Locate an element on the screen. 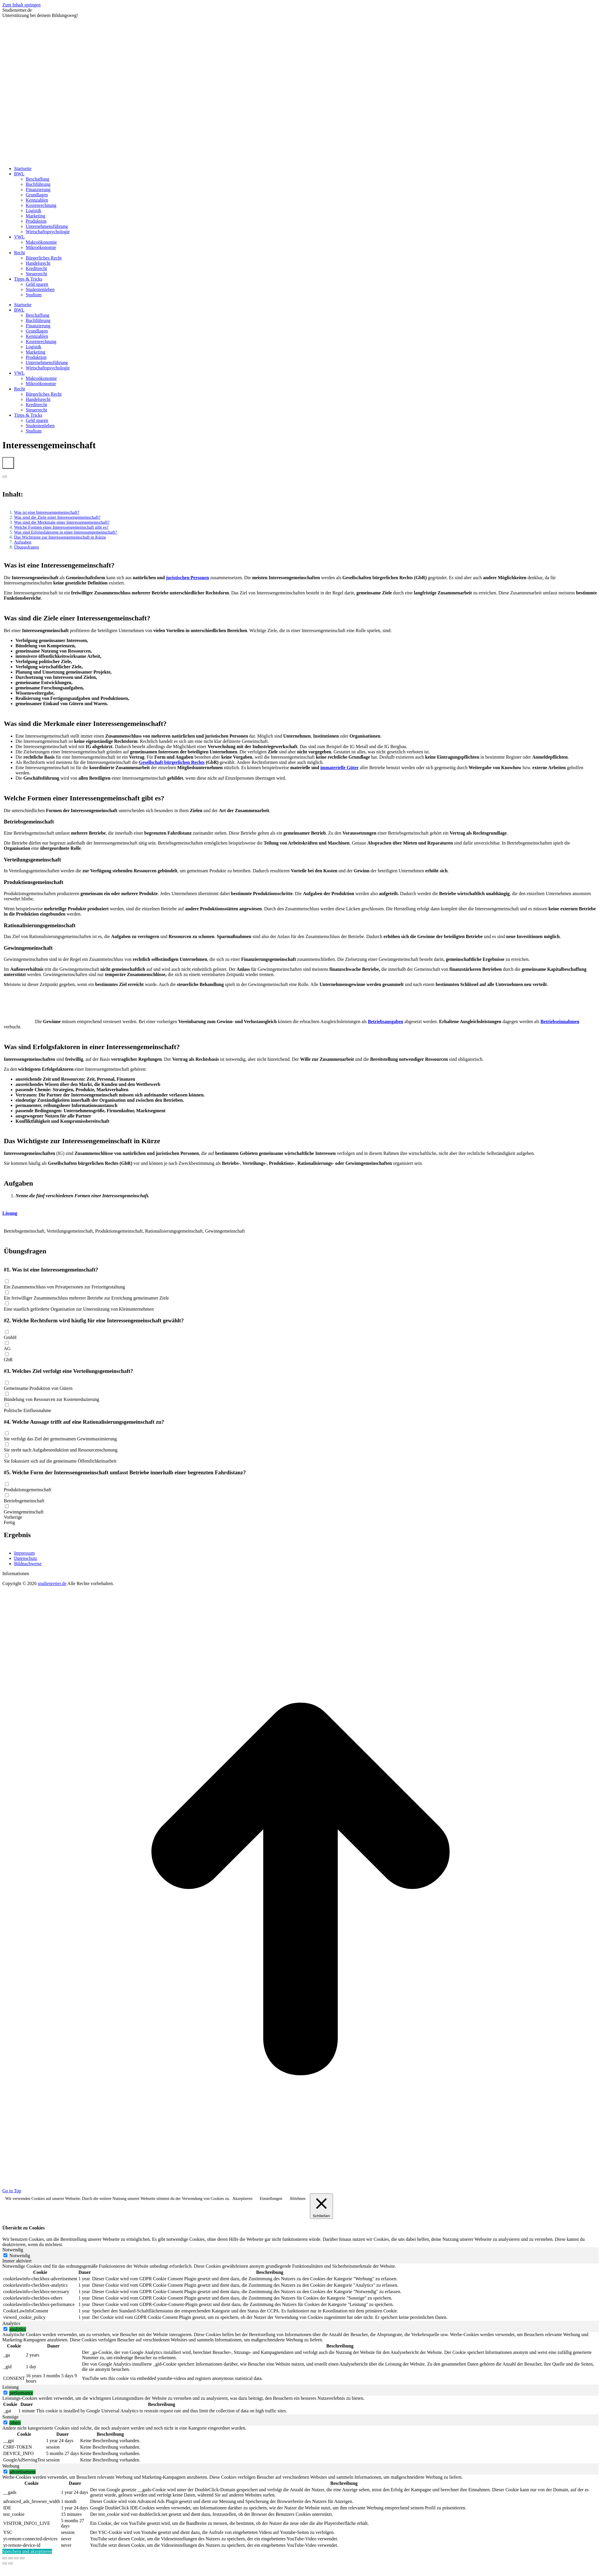  Betriebsausgaben is located at coordinates (385, 1021).